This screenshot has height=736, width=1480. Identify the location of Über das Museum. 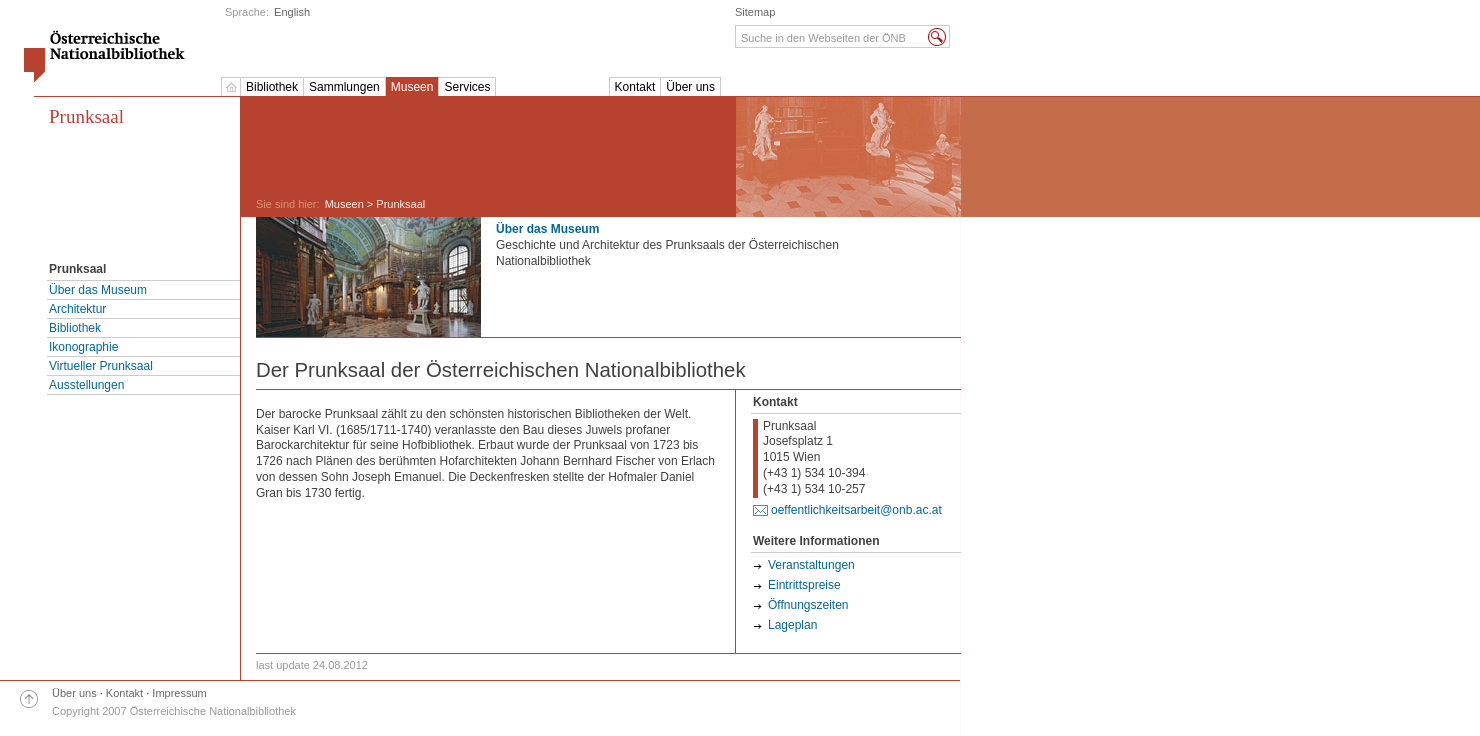
(98, 290).